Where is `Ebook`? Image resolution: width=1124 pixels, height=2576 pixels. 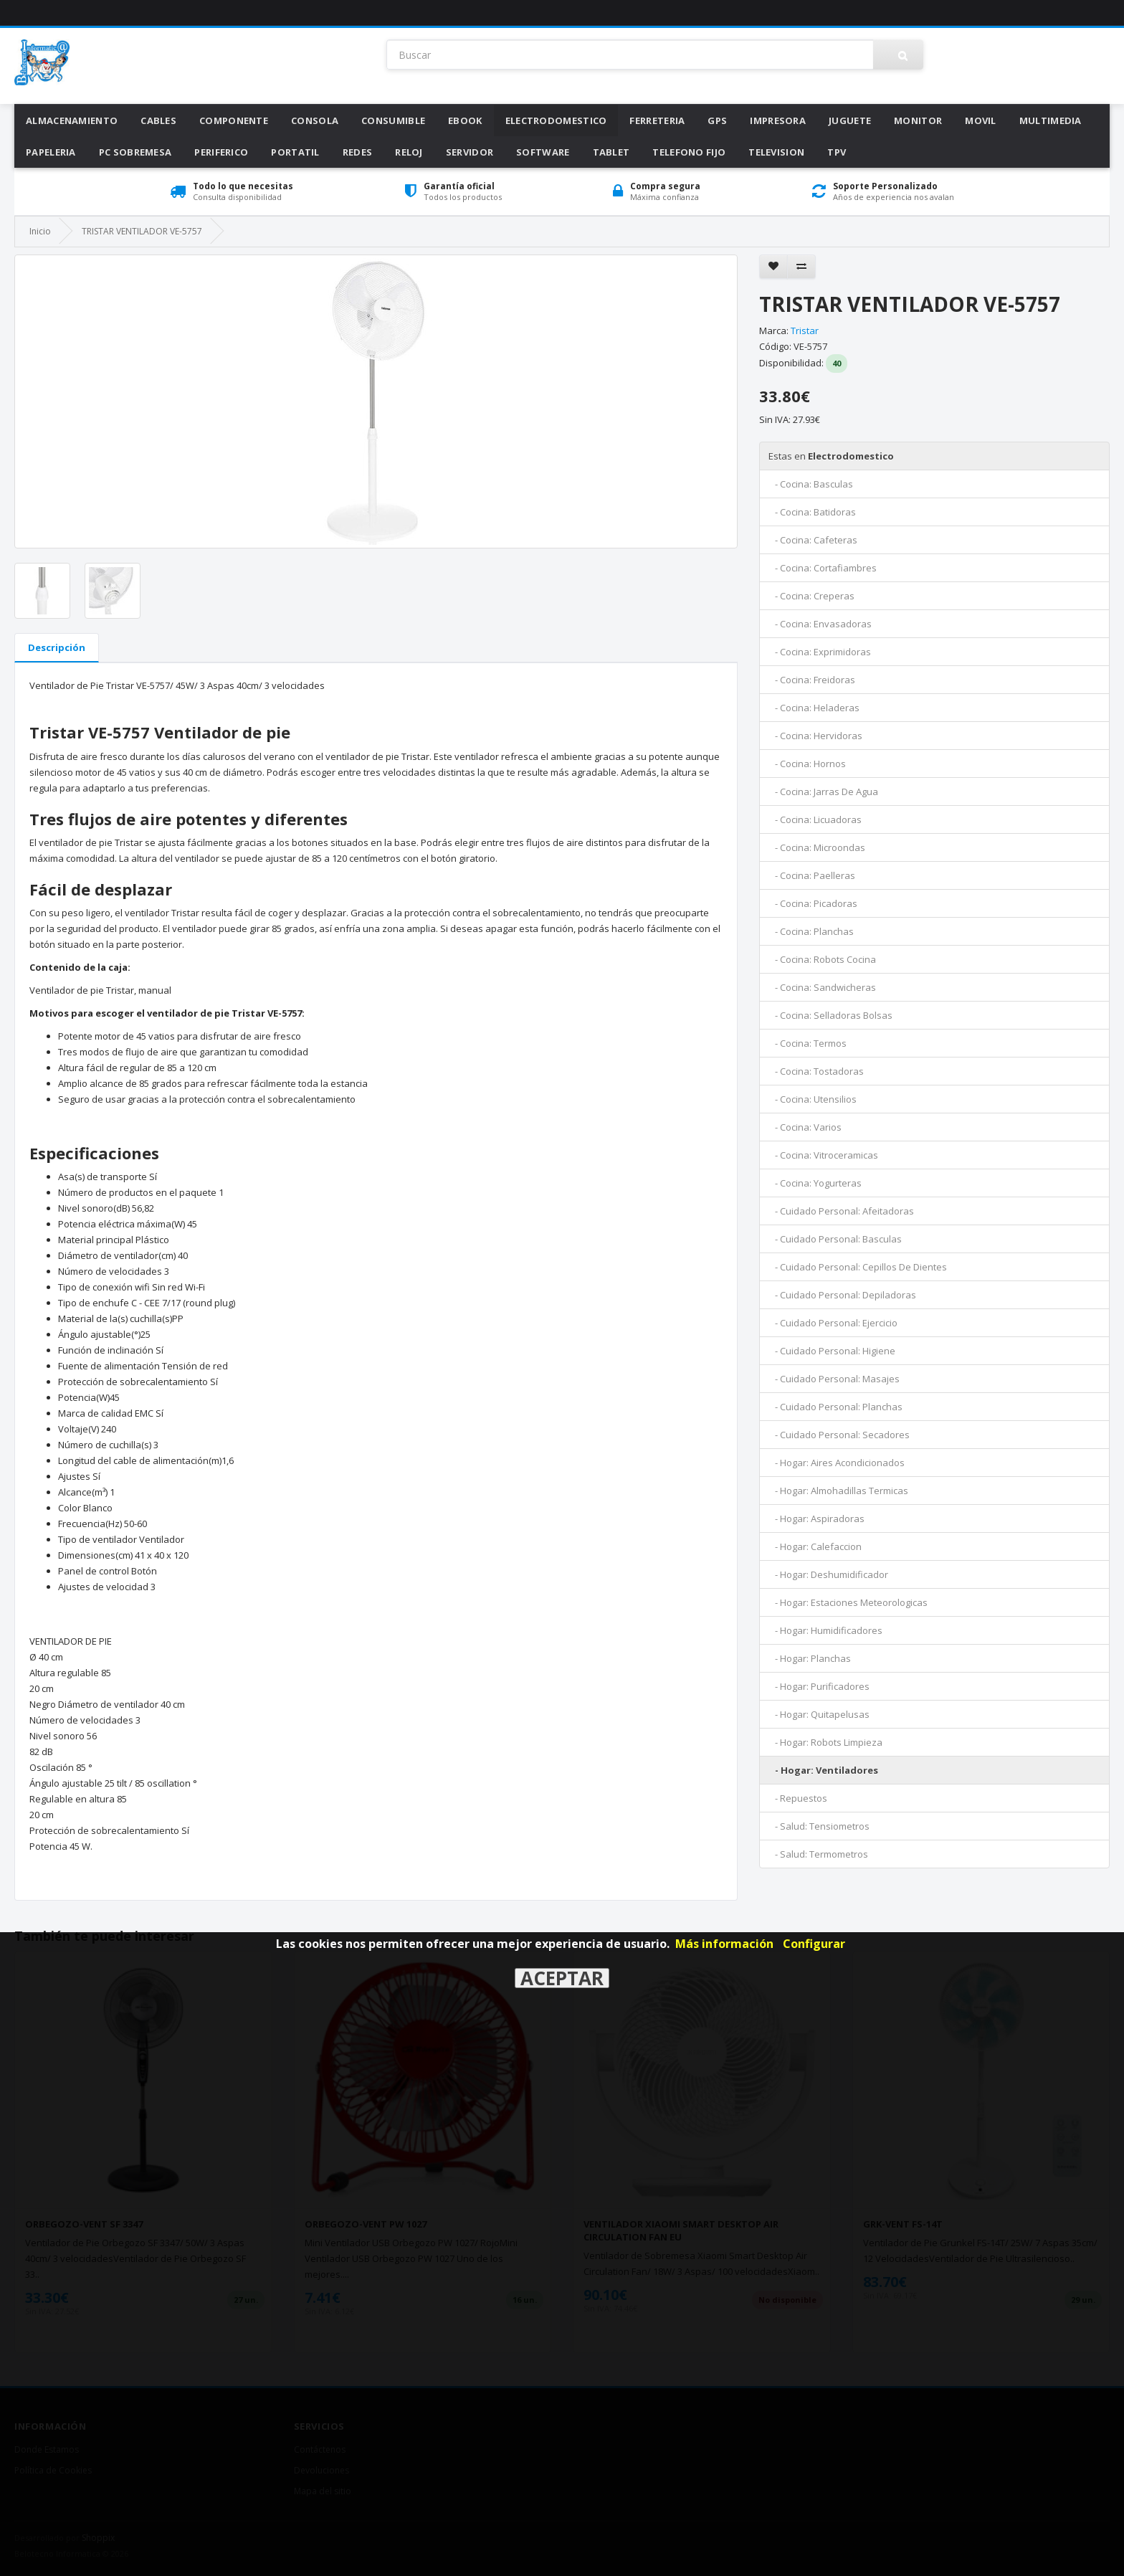 Ebook is located at coordinates (465, 120).